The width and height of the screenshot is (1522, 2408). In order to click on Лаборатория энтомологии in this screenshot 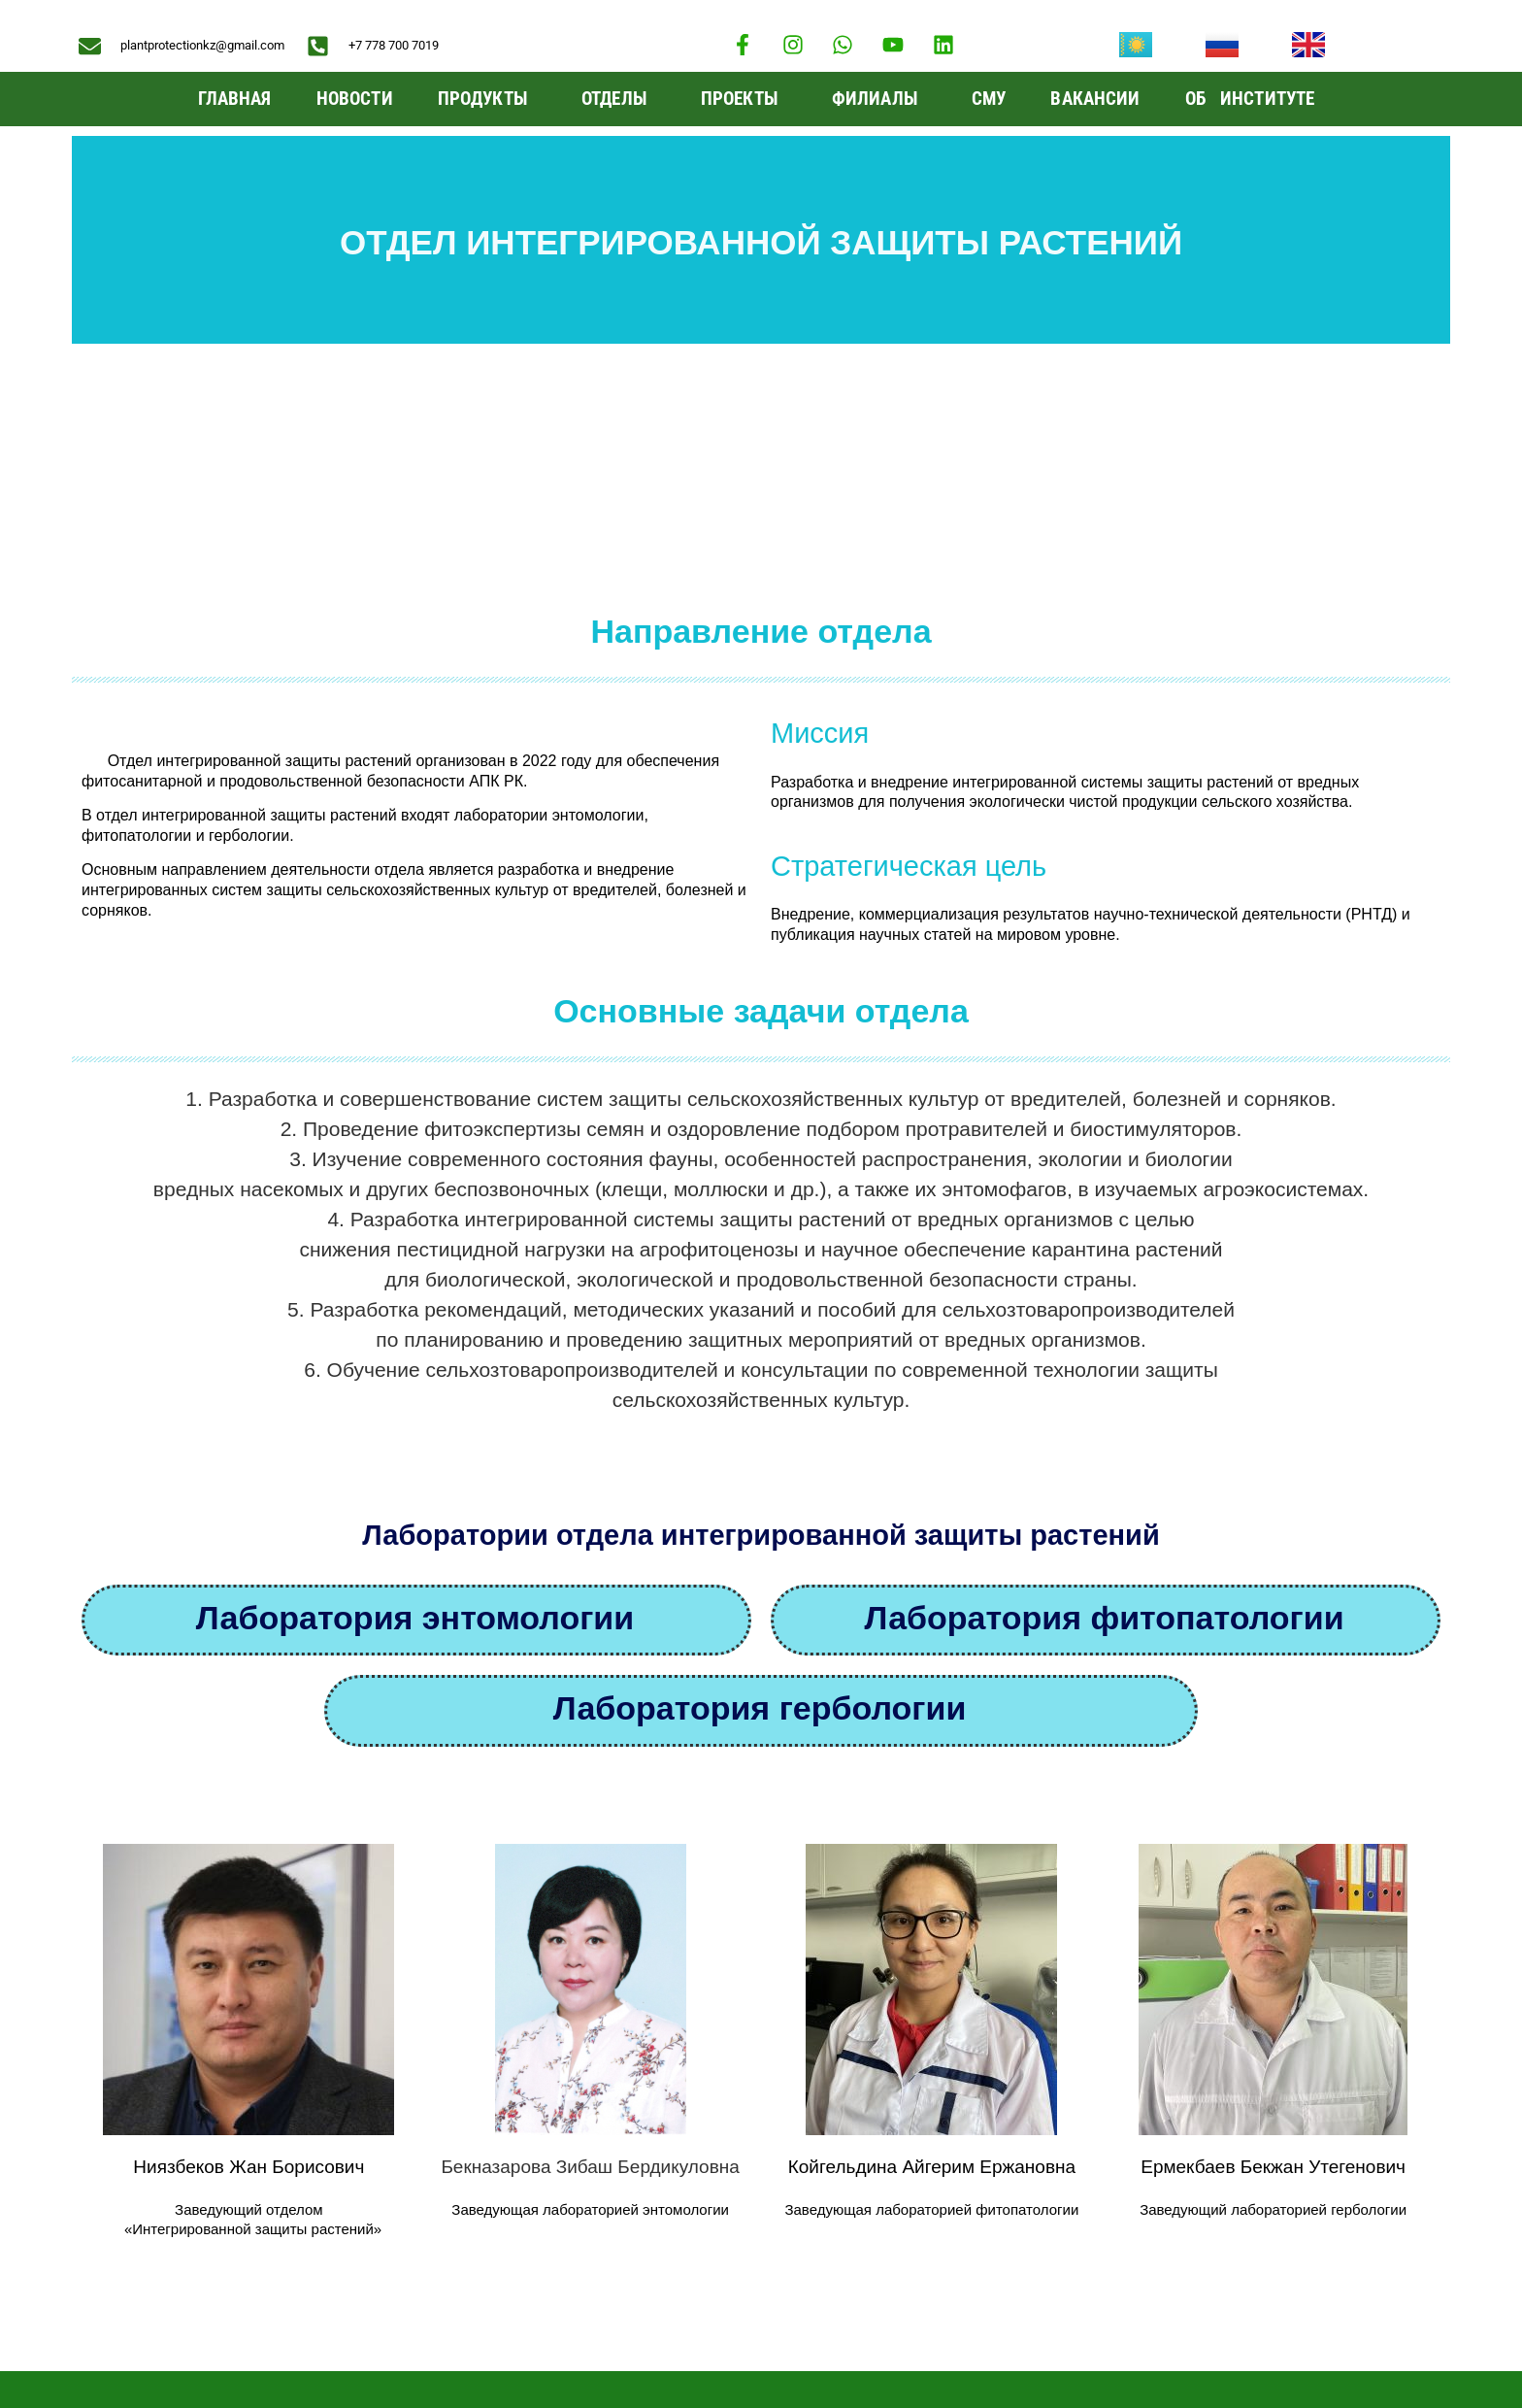, I will do `click(415, 1392)`.